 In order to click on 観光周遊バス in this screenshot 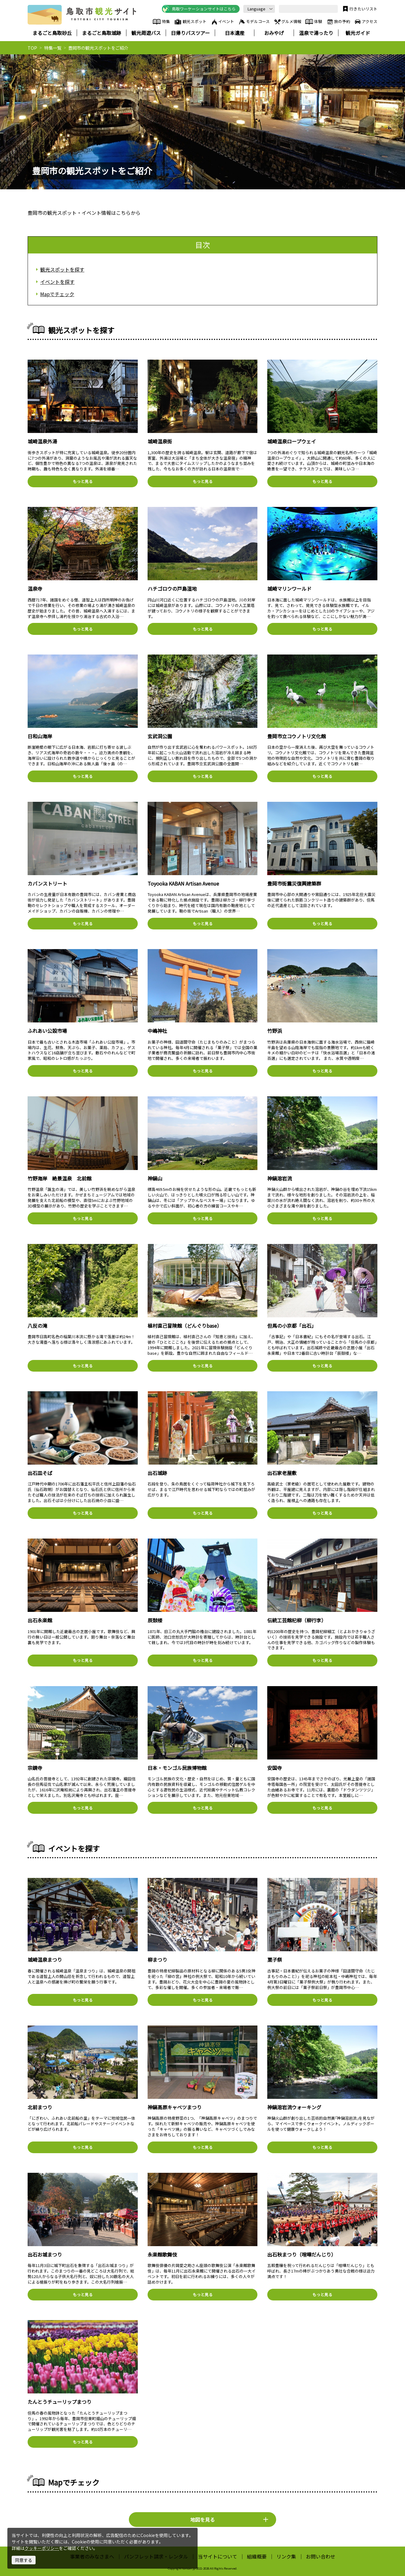, I will do `click(146, 32)`.